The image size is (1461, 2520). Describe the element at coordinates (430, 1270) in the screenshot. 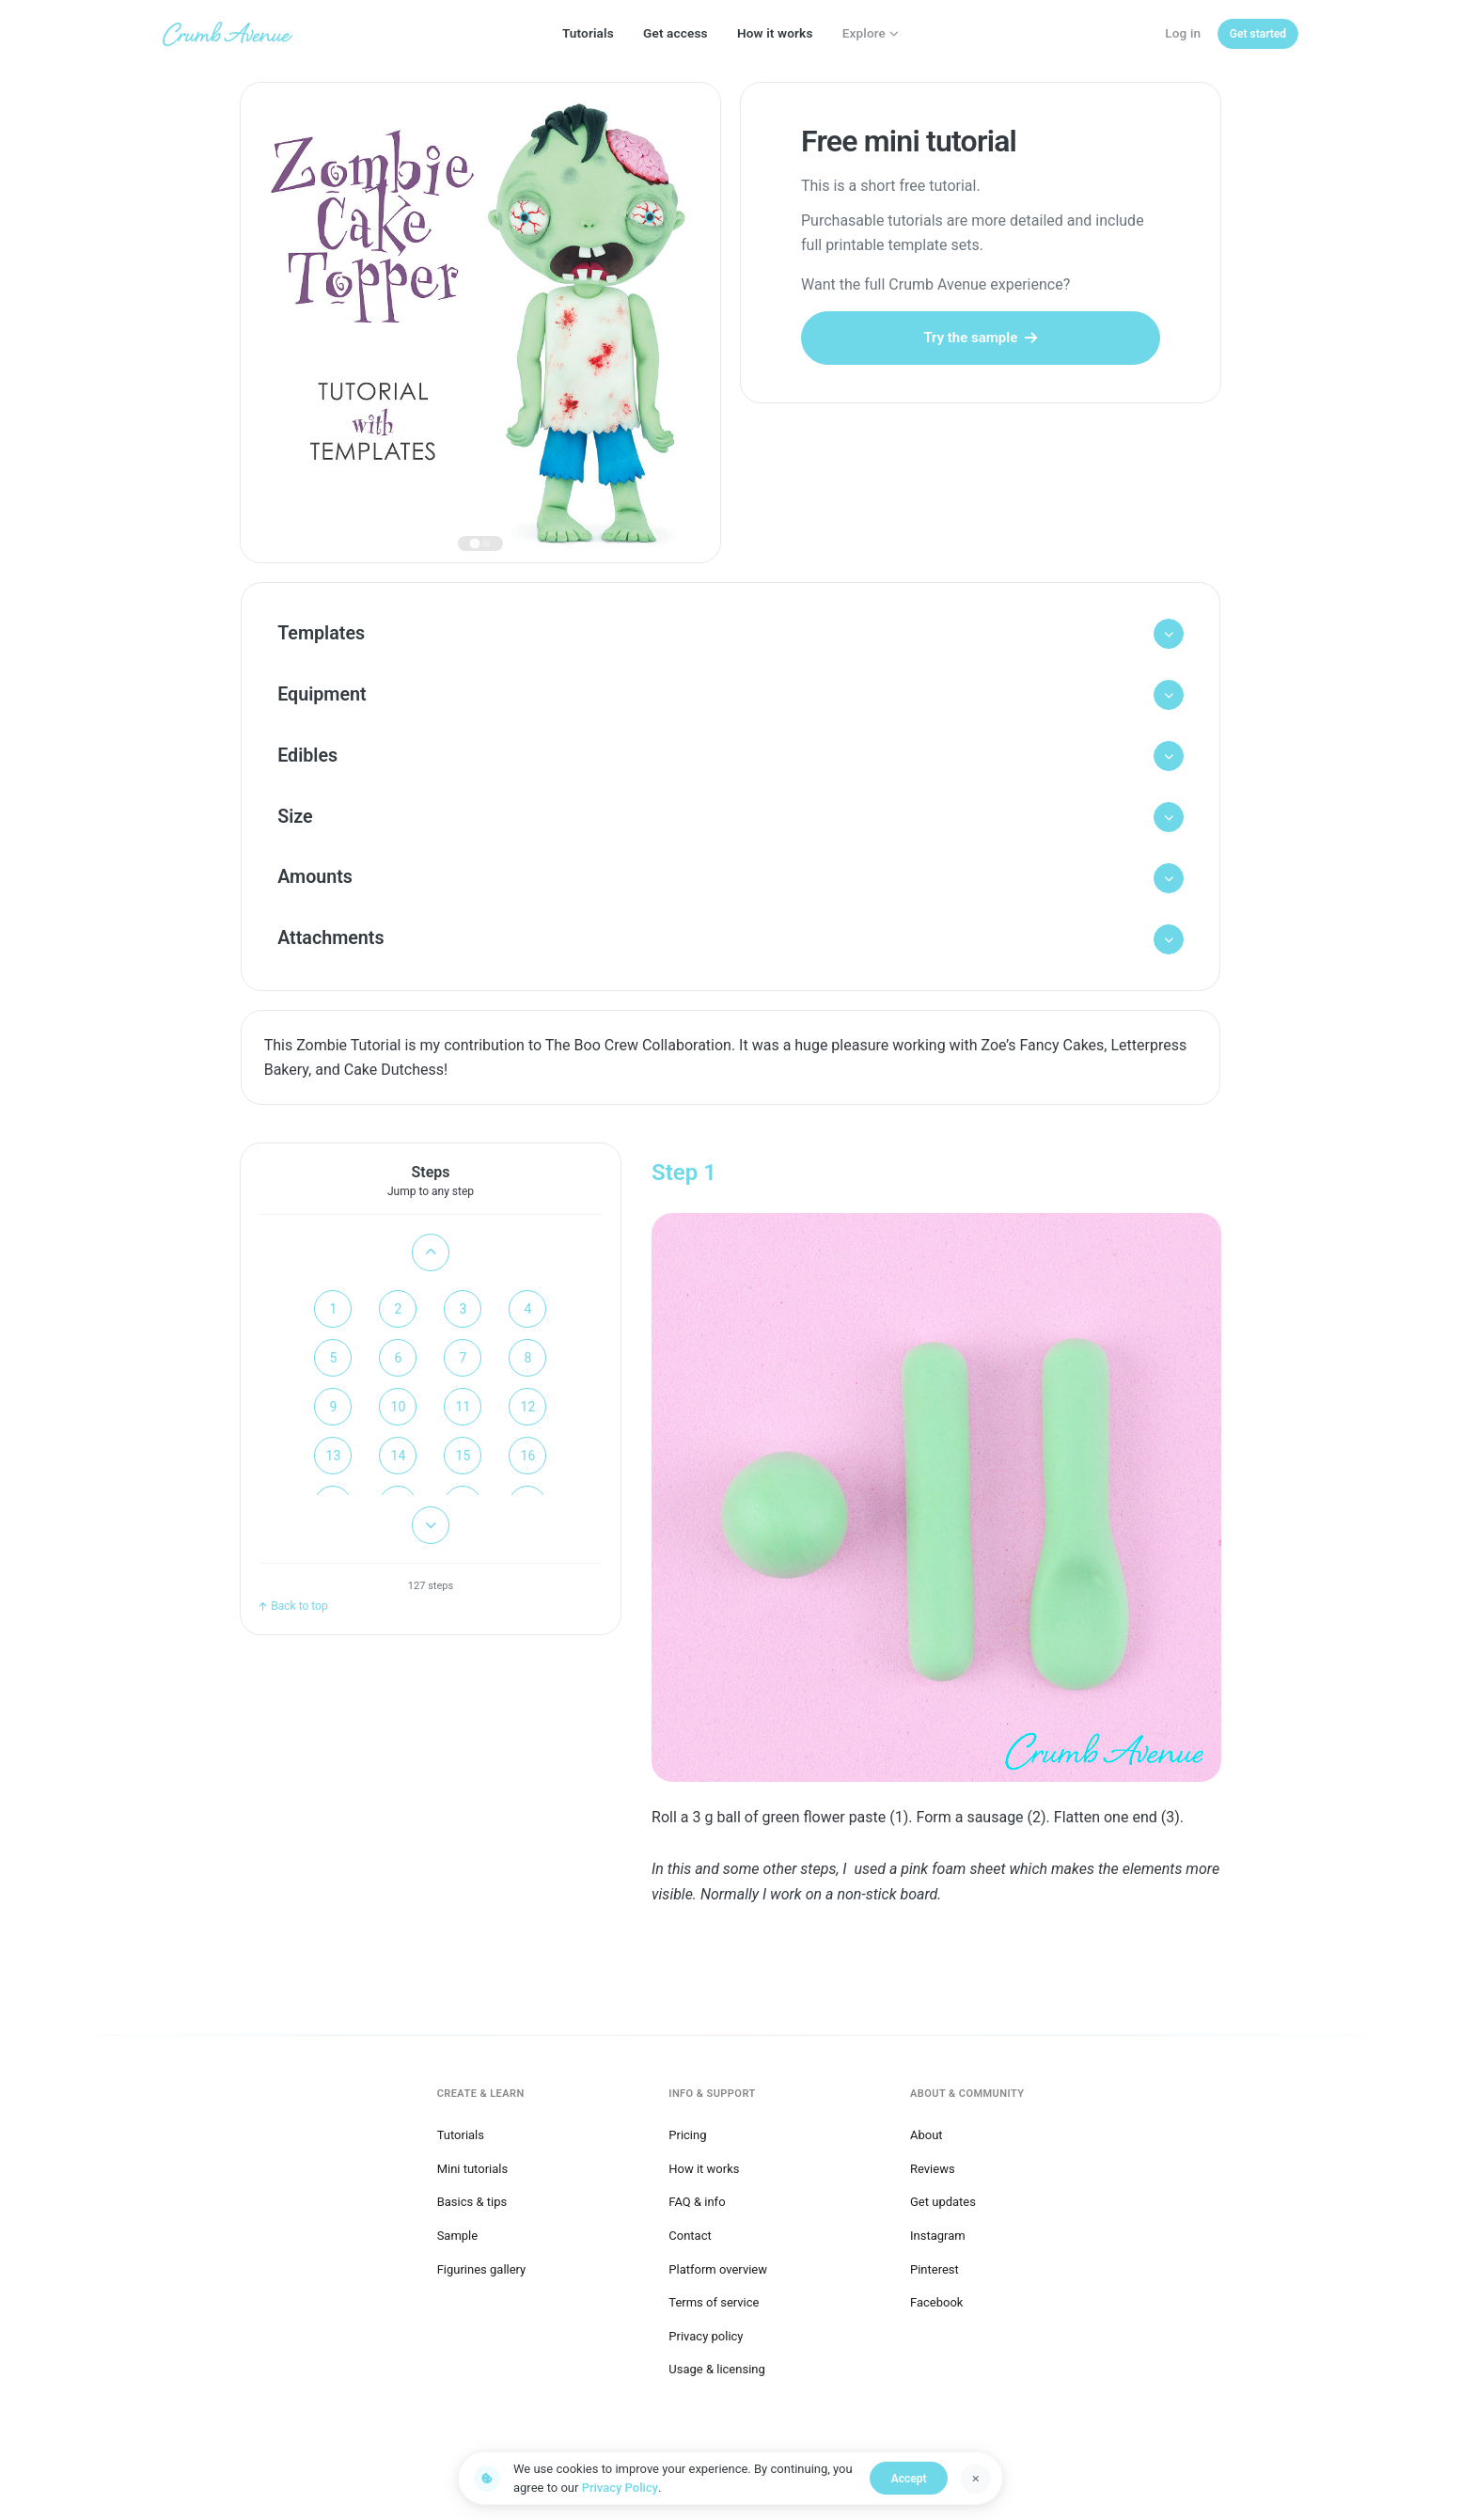

I see `[Scroll up]` at that location.